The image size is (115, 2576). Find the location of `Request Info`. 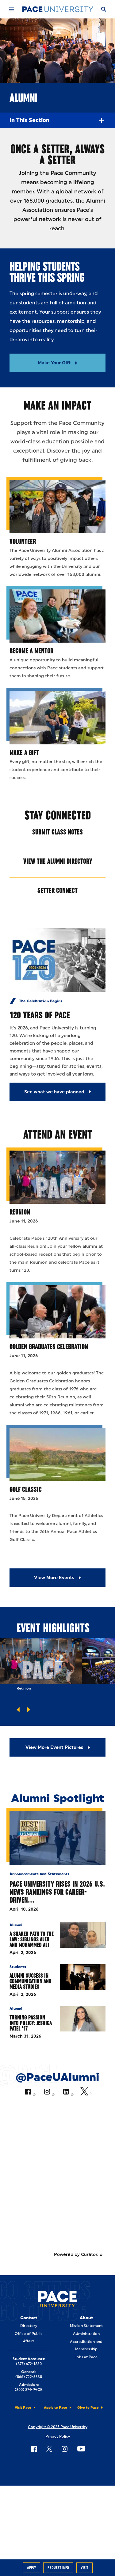

Request Info is located at coordinates (58, 2568).